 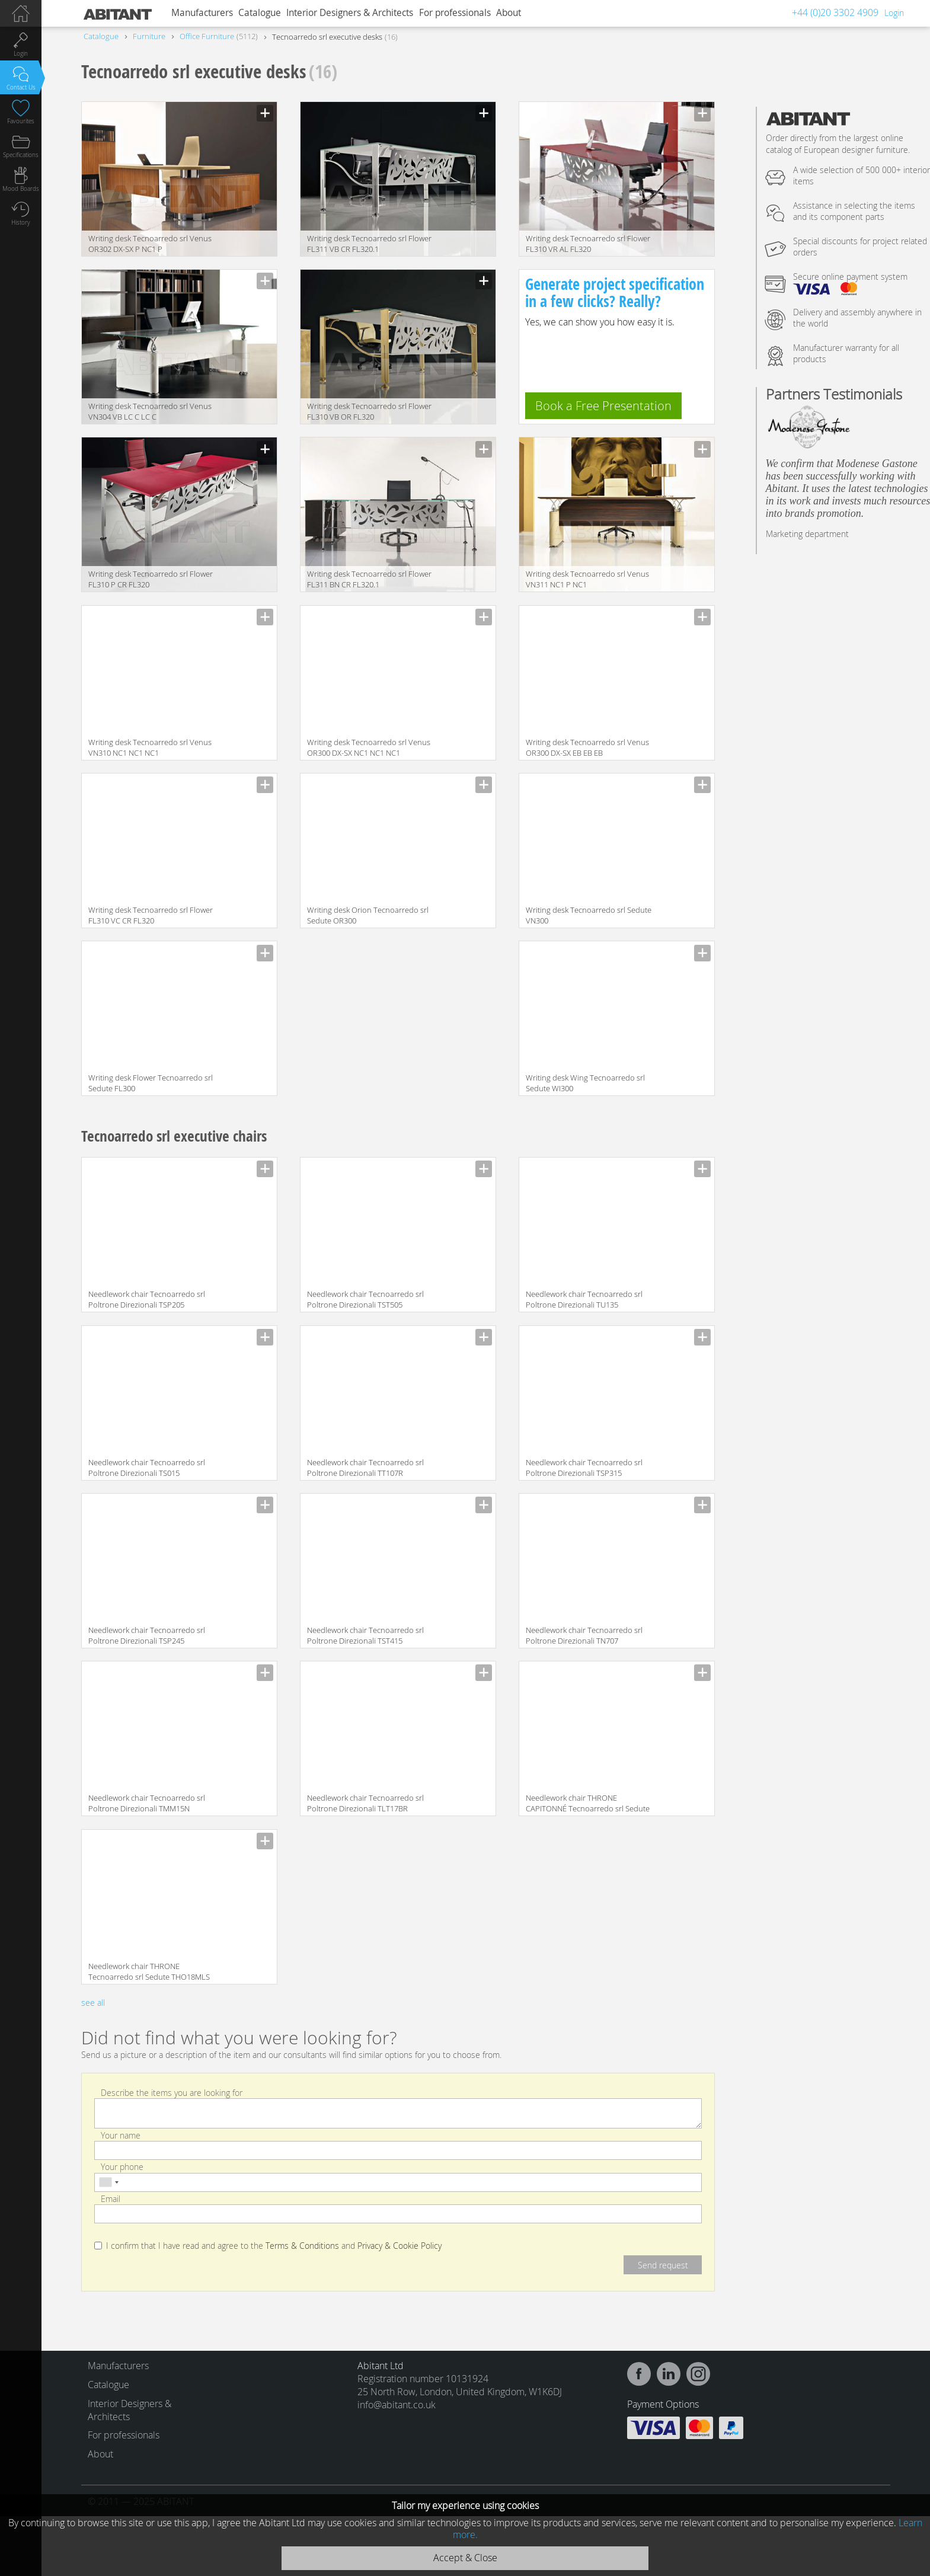 I want to click on Needlework chair Tecnoarredo srl Poltrone Direzionali TST505, so click(x=365, y=1299).